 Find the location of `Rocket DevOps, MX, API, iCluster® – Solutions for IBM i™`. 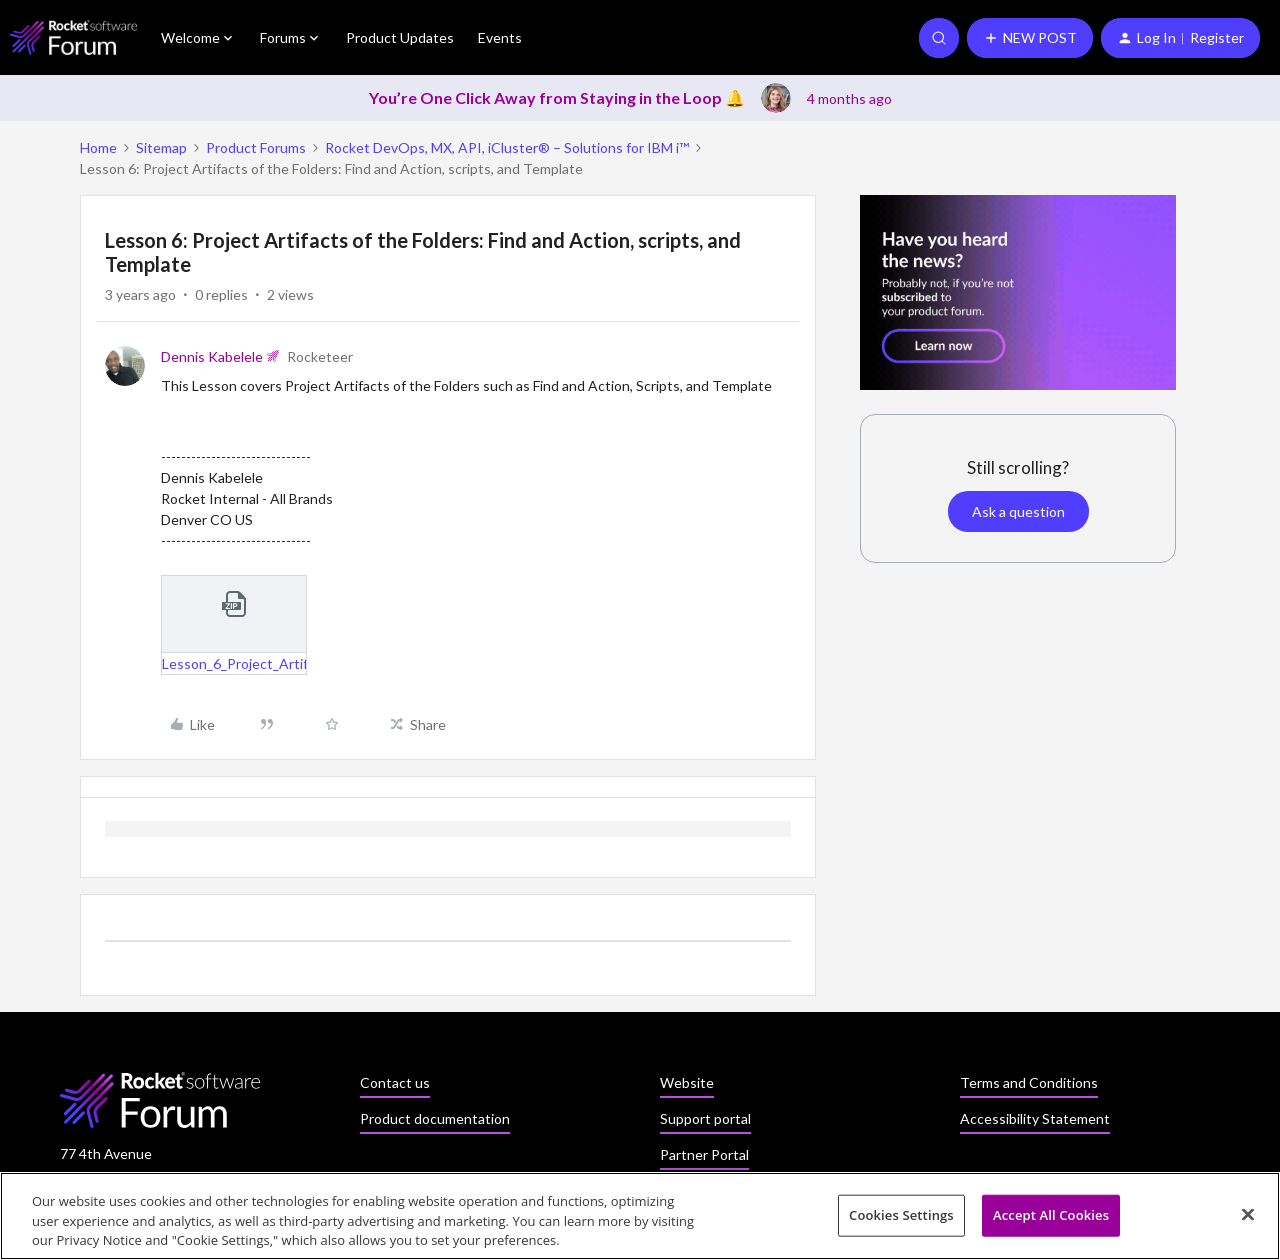

Rocket DevOps, MX, API, iCluster® – Solutions for IBM i™ is located at coordinates (507, 147).